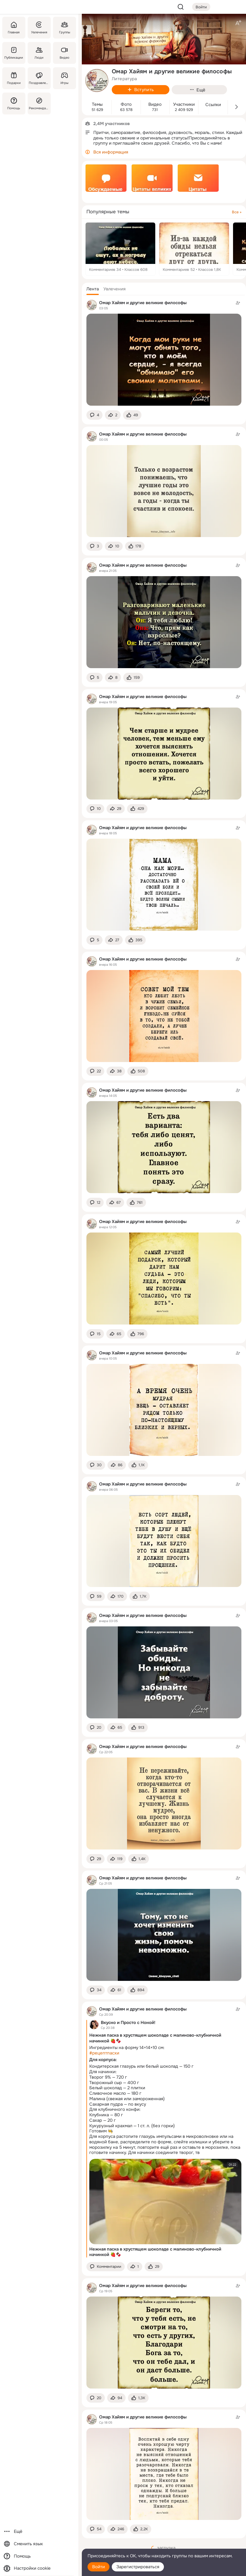  What do you see at coordinates (39, 53) in the screenshot?
I see `[Люди]` at bounding box center [39, 53].